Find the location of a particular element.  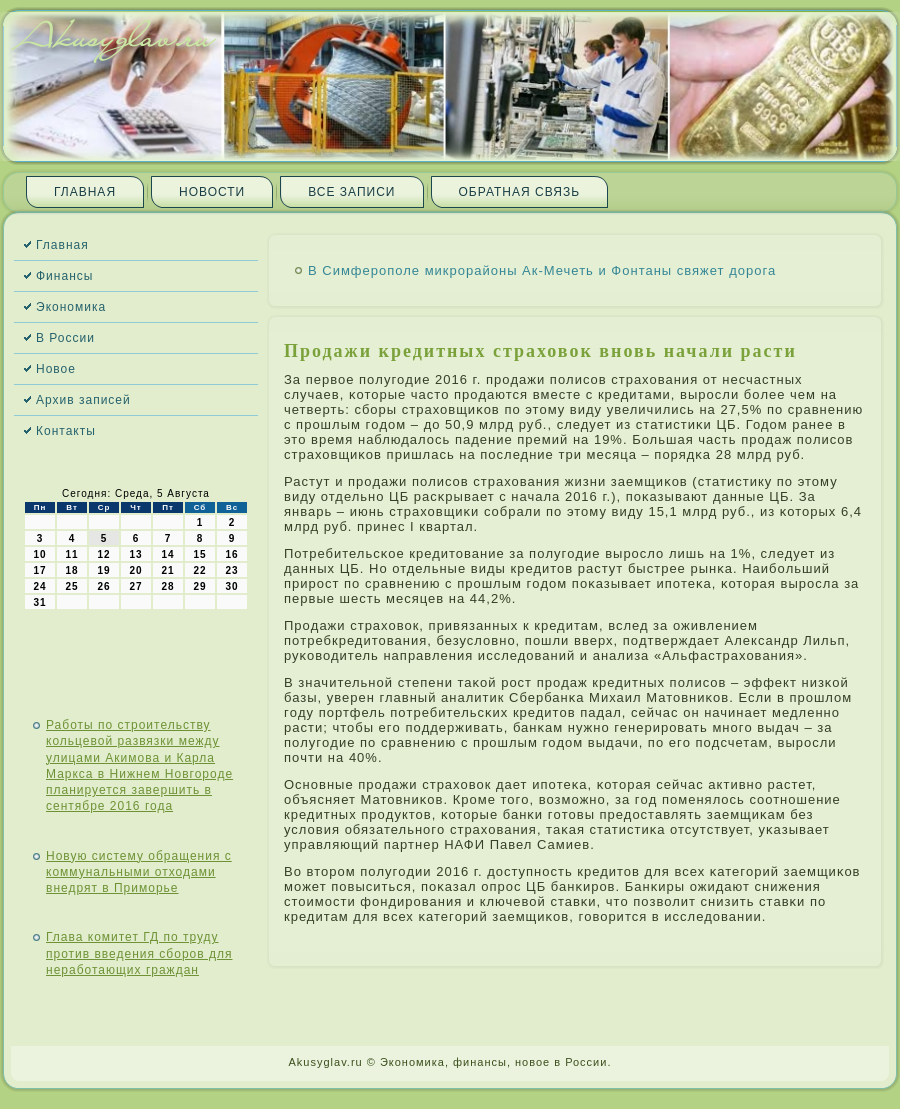

29 is located at coordinates (199, 586).